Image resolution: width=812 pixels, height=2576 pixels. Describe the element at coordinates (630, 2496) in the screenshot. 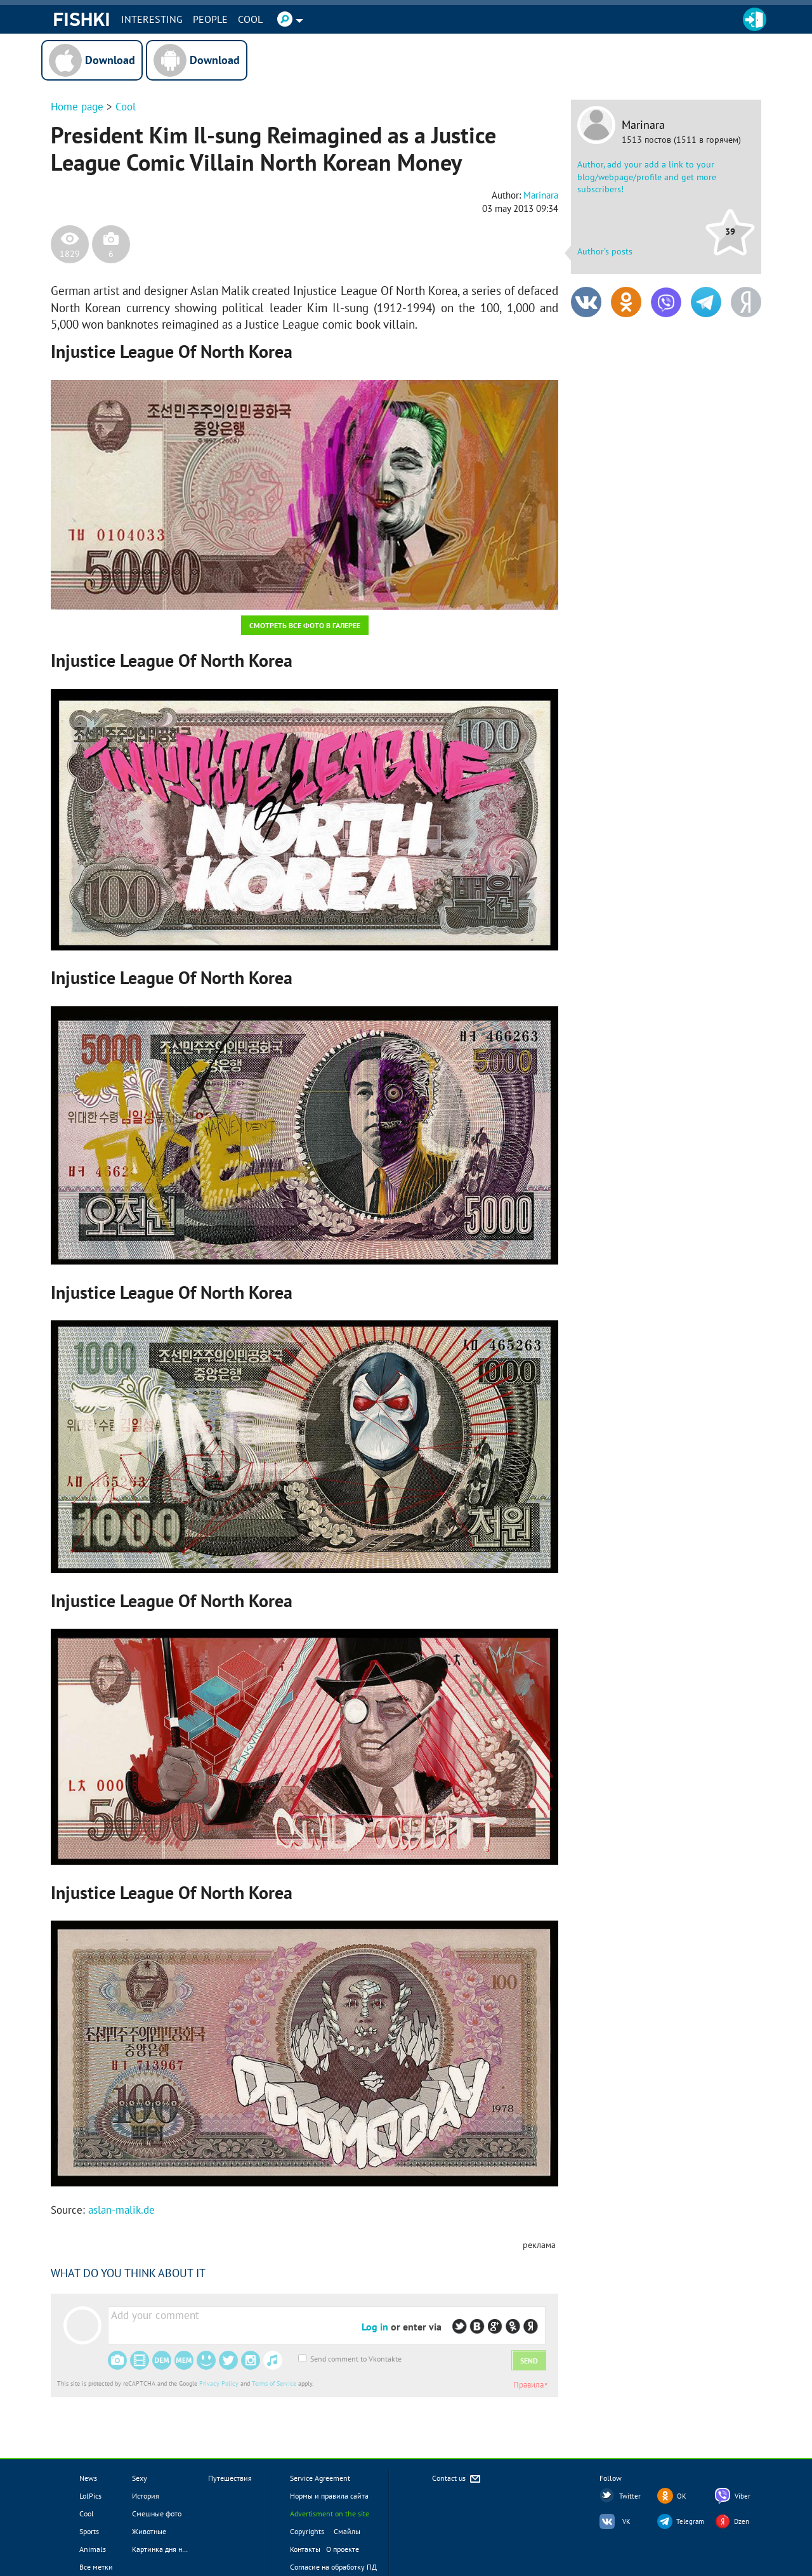

I see `Twitter` at that location.